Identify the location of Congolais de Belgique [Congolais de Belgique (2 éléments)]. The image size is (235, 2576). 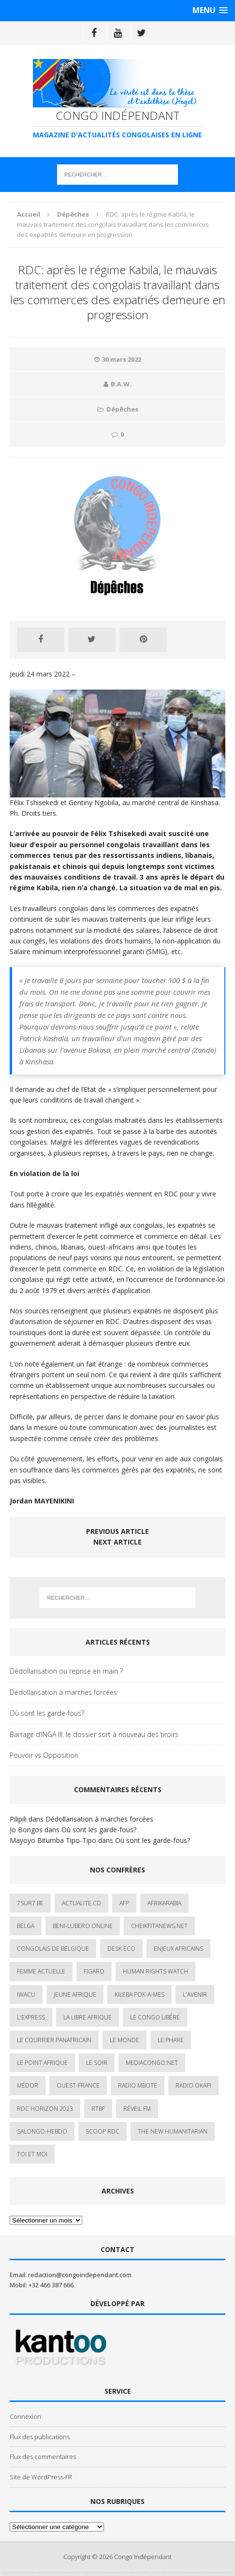
(53, 1948).